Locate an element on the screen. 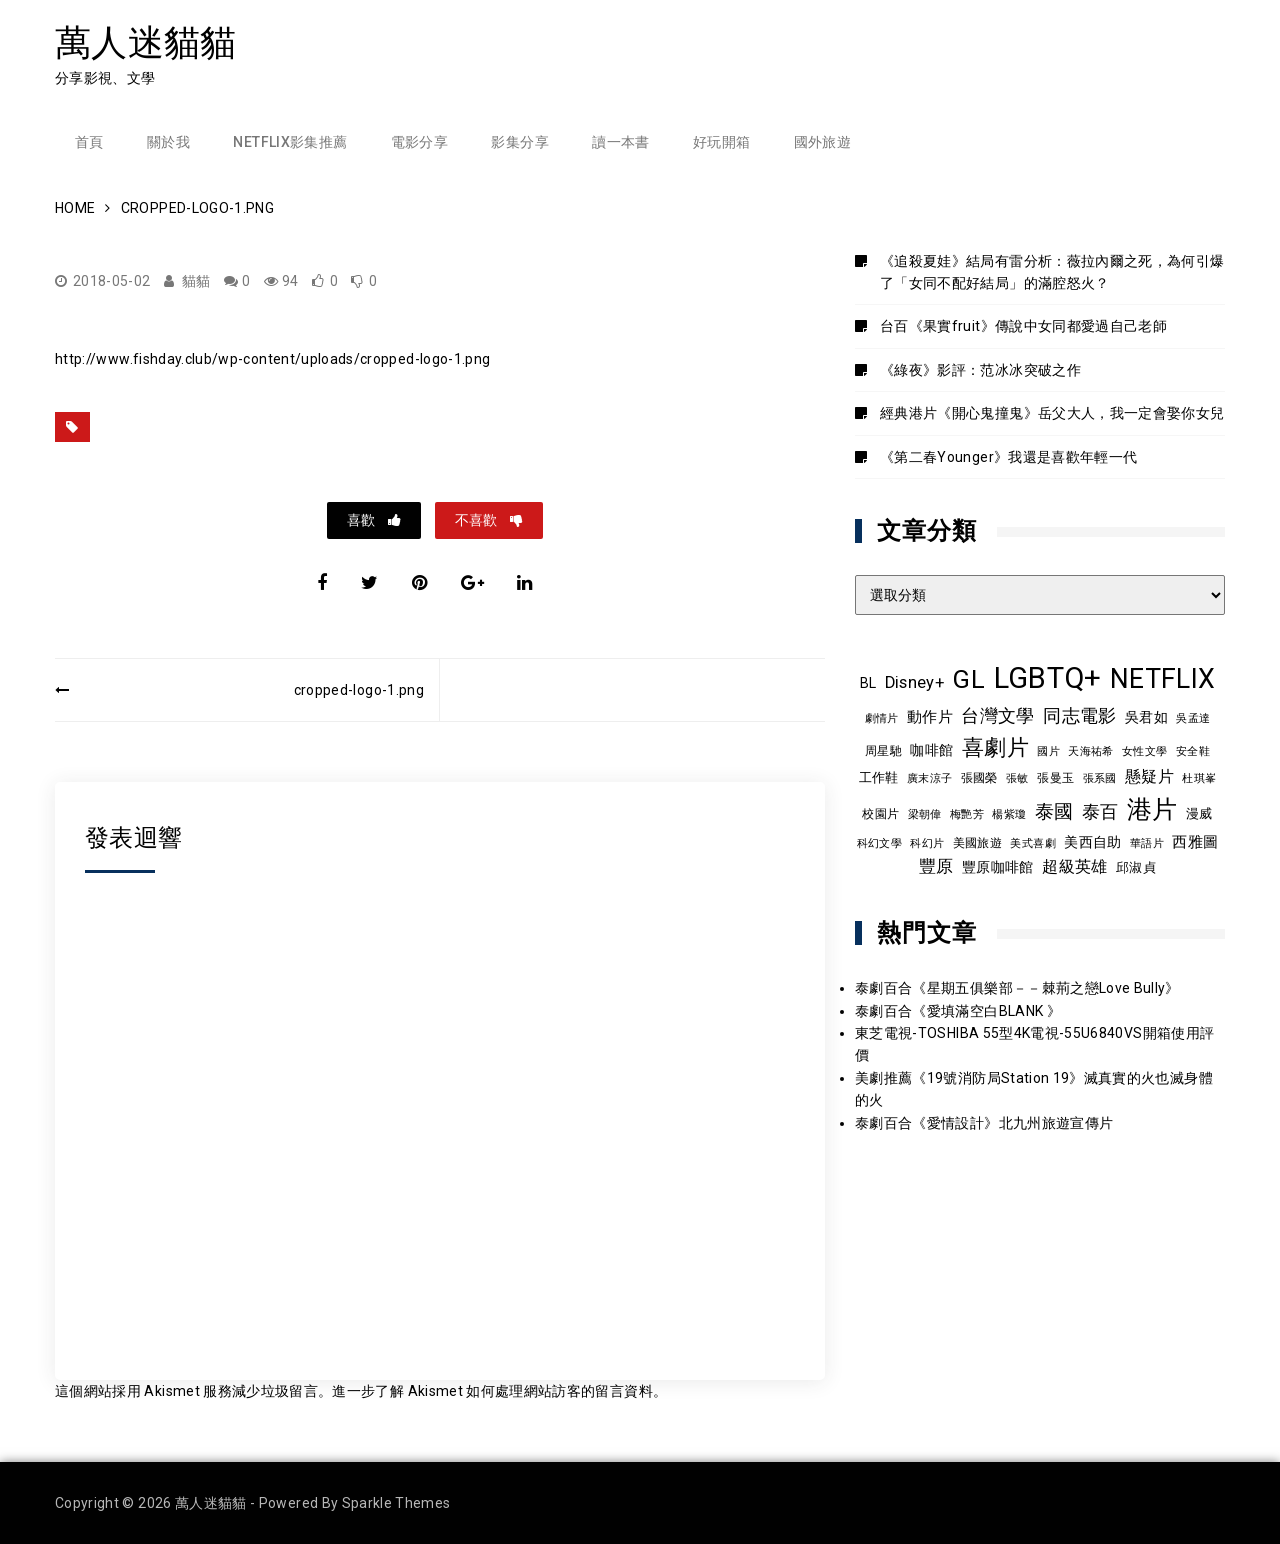 Image resolution: width=1280 pixels, height=1544 pixels. 讀一本書 is located at coordinates (620, 142).